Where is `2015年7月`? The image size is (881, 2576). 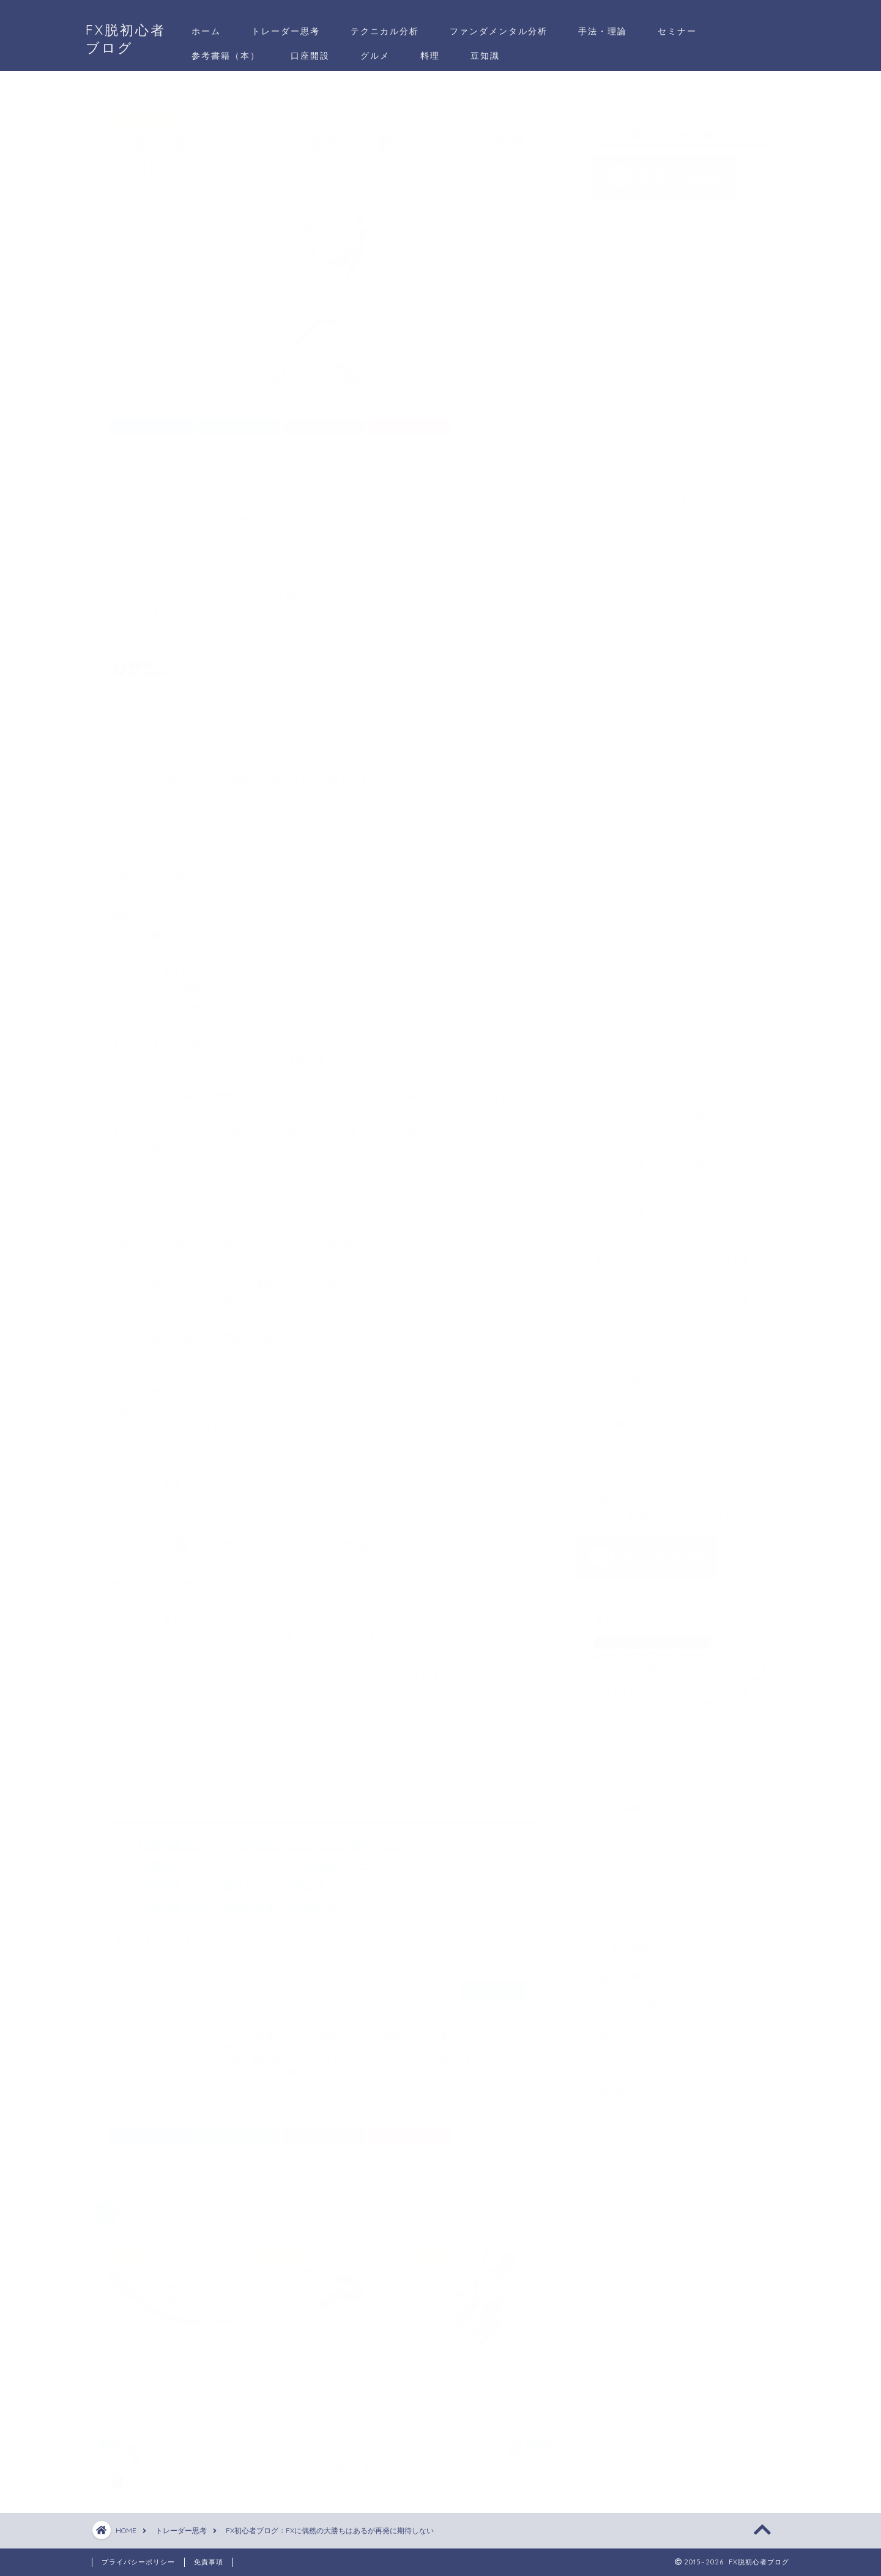 2015年7月 is located at coordinates (620, 930).